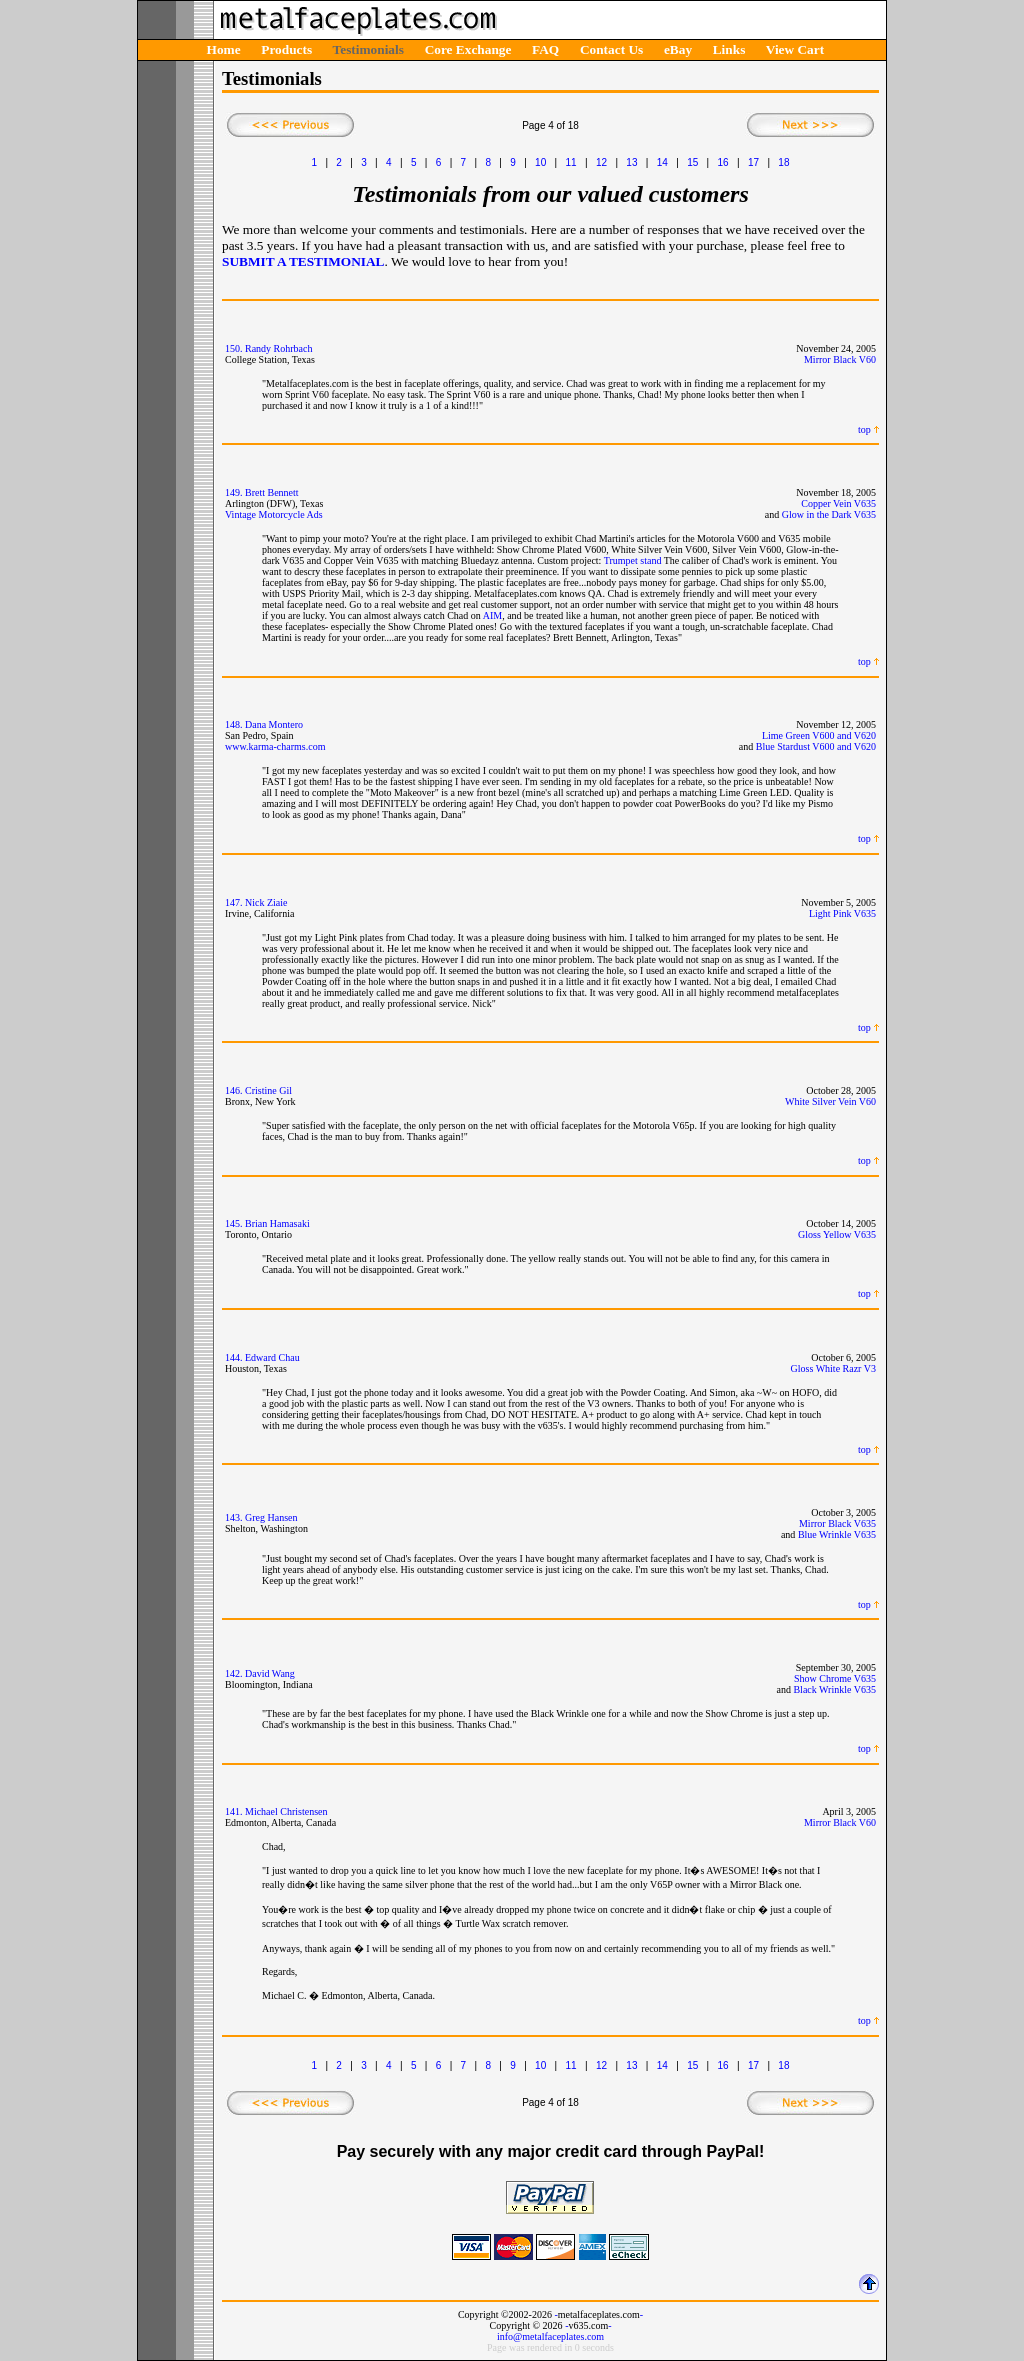 The height and width of the screenshot is (2361, 1024). Describe the element at coordinates (819, 735) in the screenshot. I see `Lime Green V600 and V620` at that location.